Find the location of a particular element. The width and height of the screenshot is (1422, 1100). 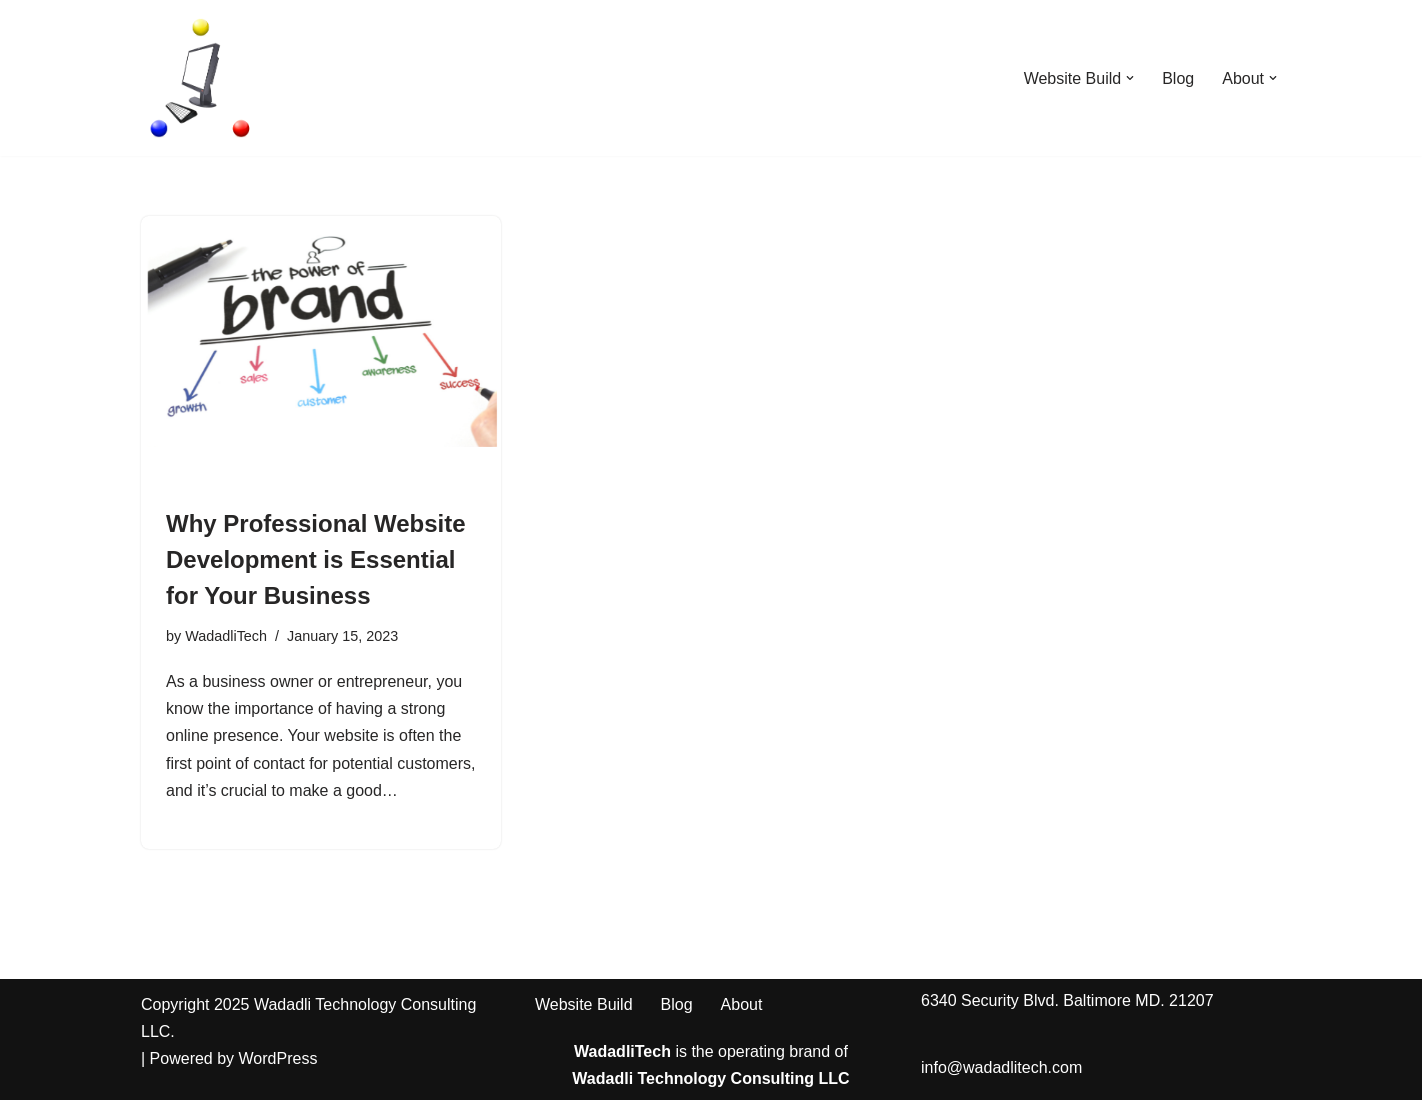

WadadliTech is located at coordinates (226, 636).